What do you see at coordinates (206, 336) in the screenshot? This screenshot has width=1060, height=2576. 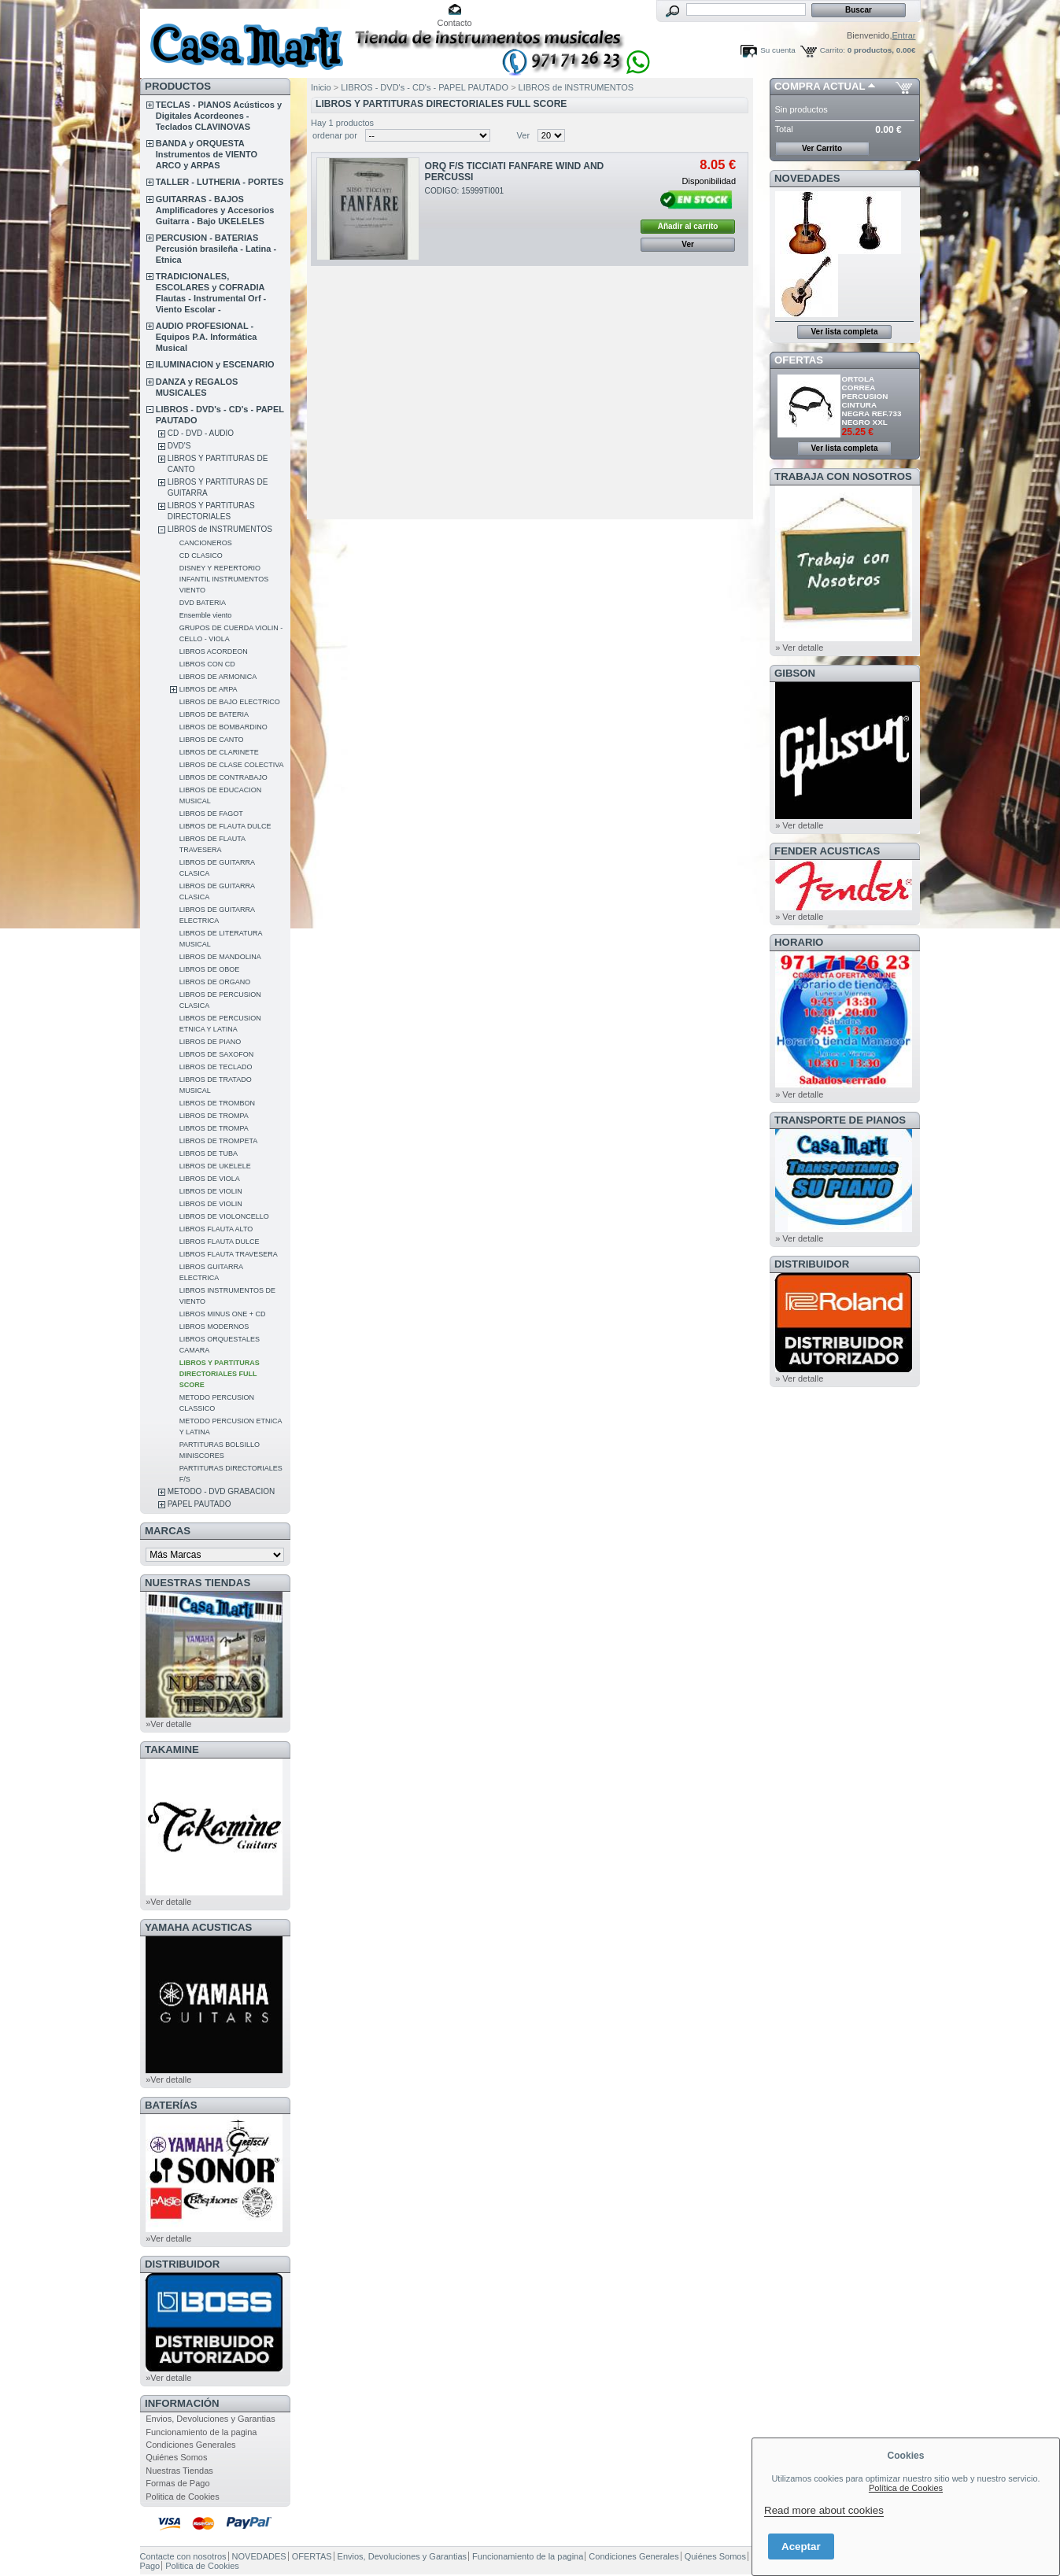 I see `AUDIO PROFESIONAL - Equipos P.A. Informática Musical` at bounding box center [206, 336].